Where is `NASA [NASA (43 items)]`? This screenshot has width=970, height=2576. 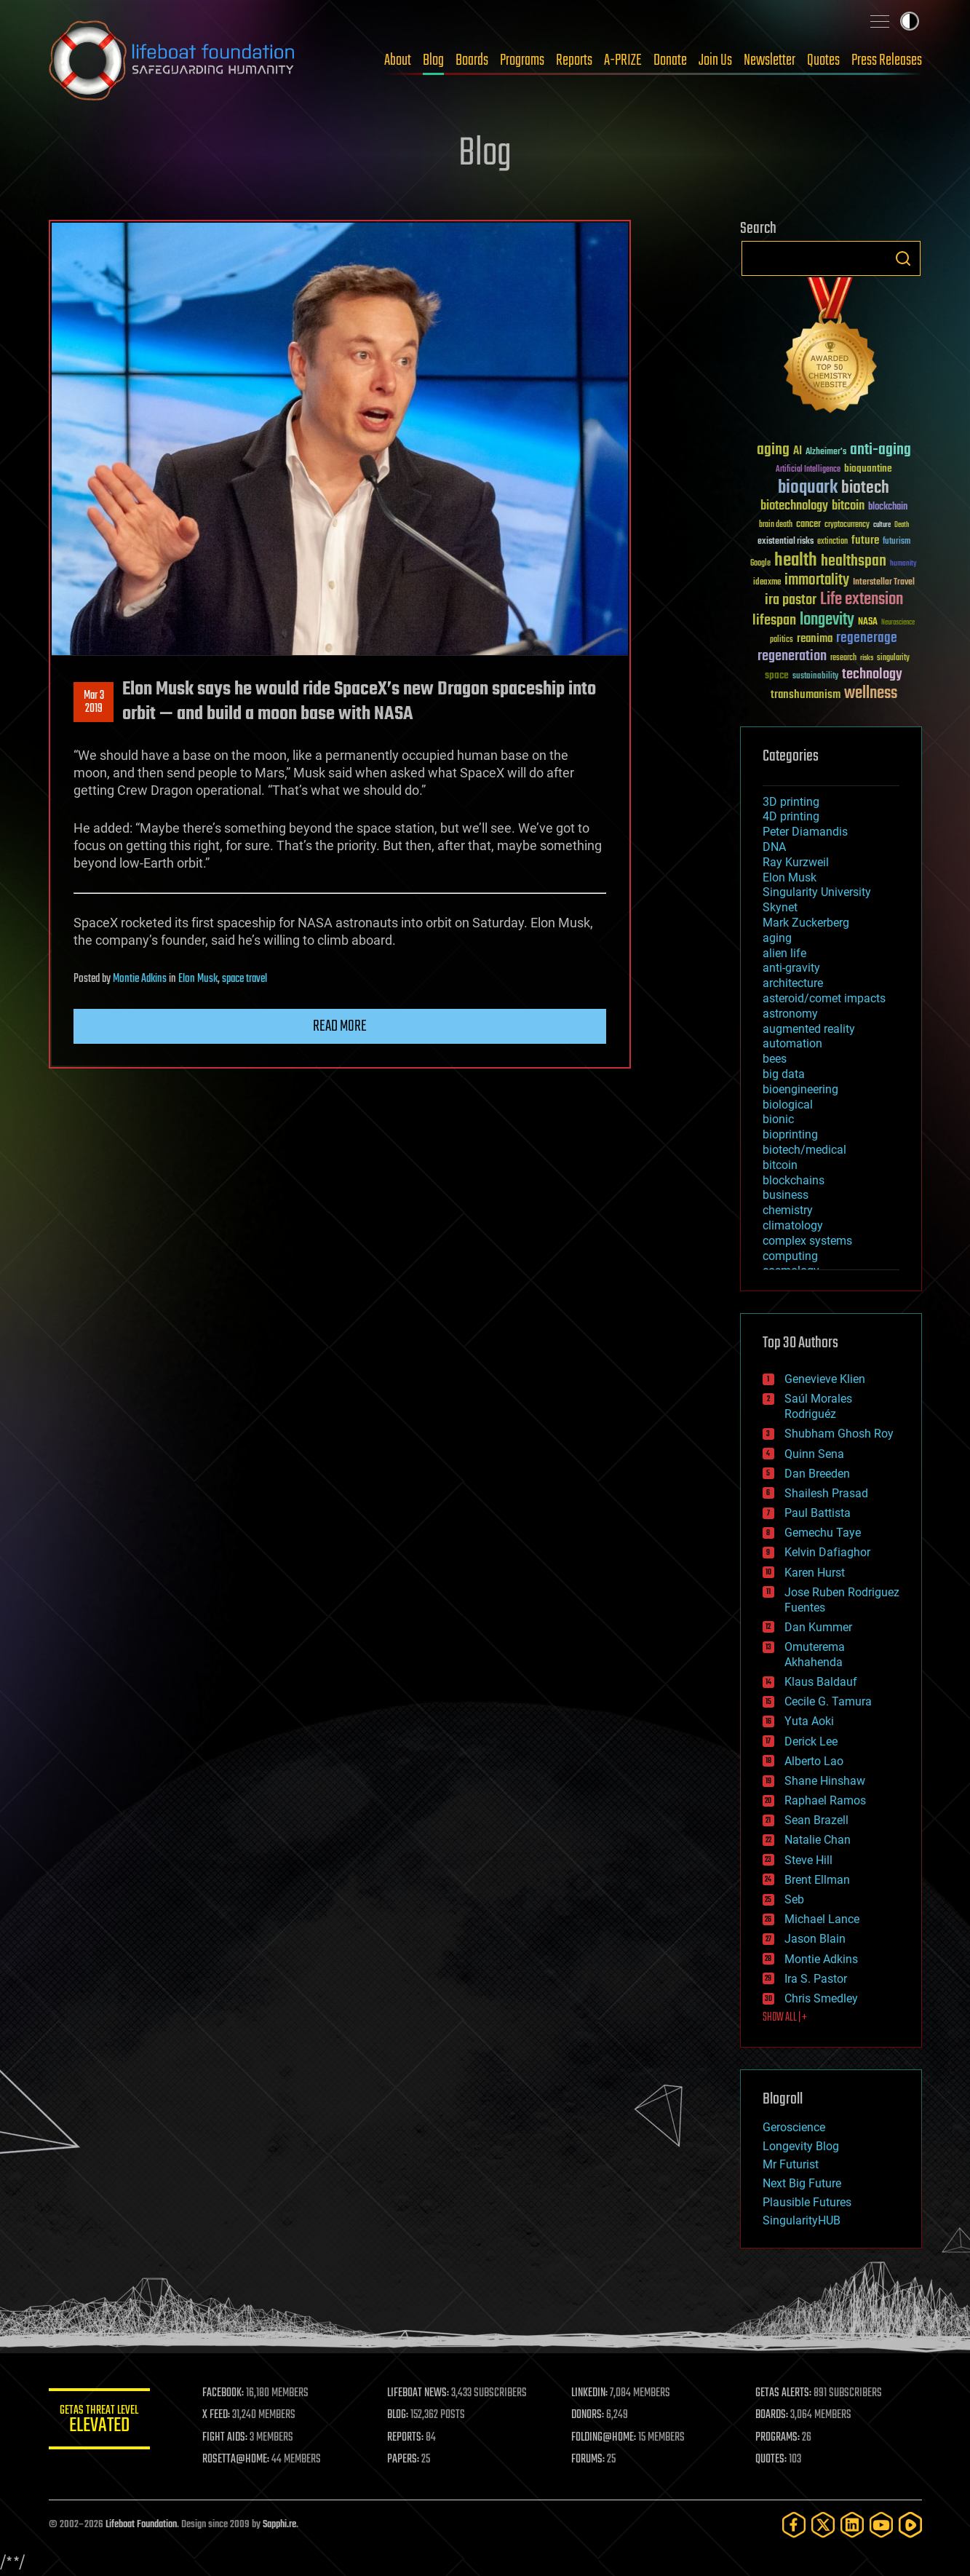
NASA [NASA (43 items)] is located at coordinates (868, 622).